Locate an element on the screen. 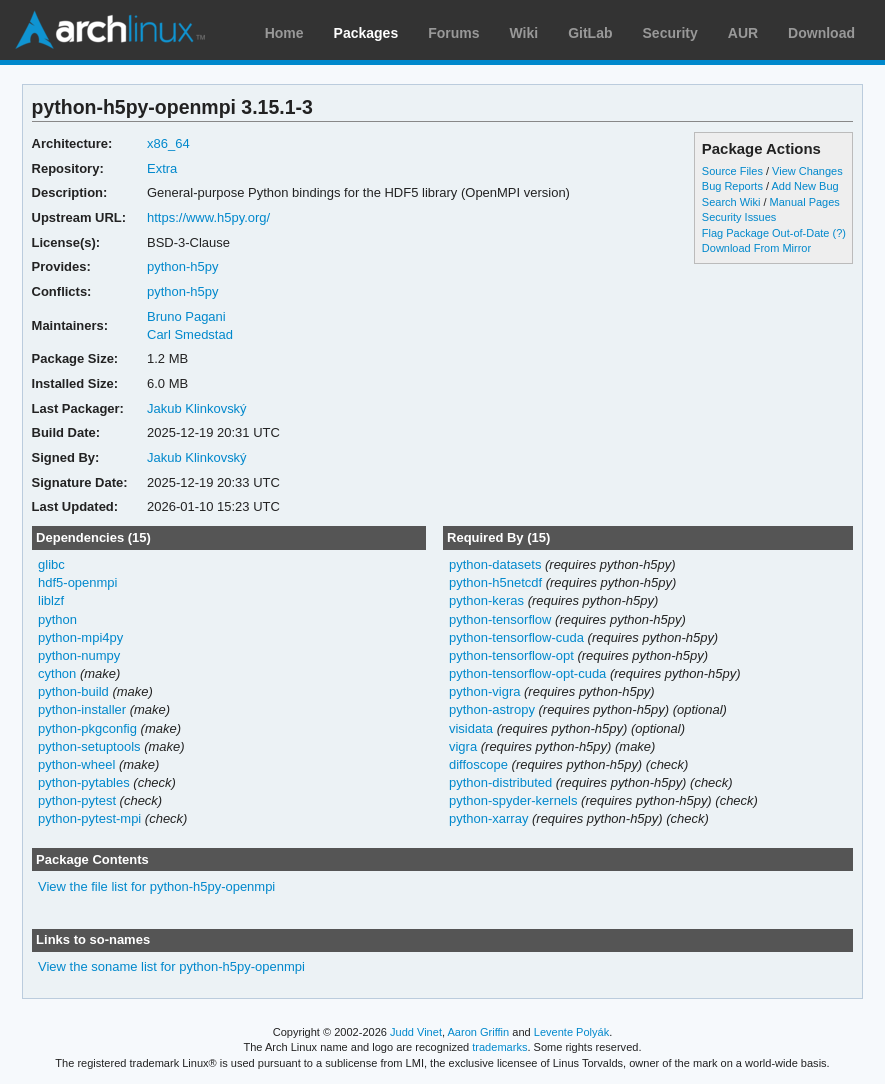 The width and height of the screenshot is (885, 1084). python-setuptools is located at coordinates (89, 746).